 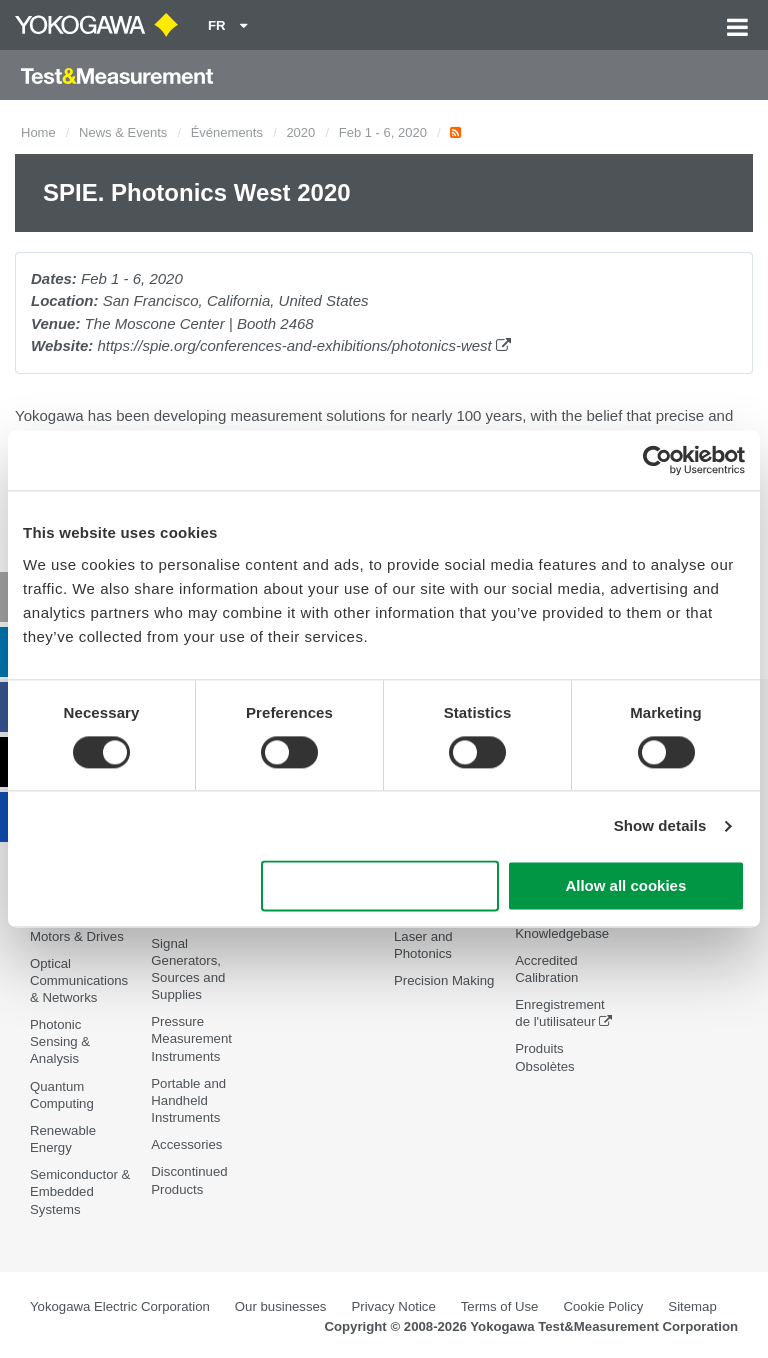 What do you see at coordinates (444, 980) in the screenshot?
I see `Precision Making` at bounding box center [444, 980].